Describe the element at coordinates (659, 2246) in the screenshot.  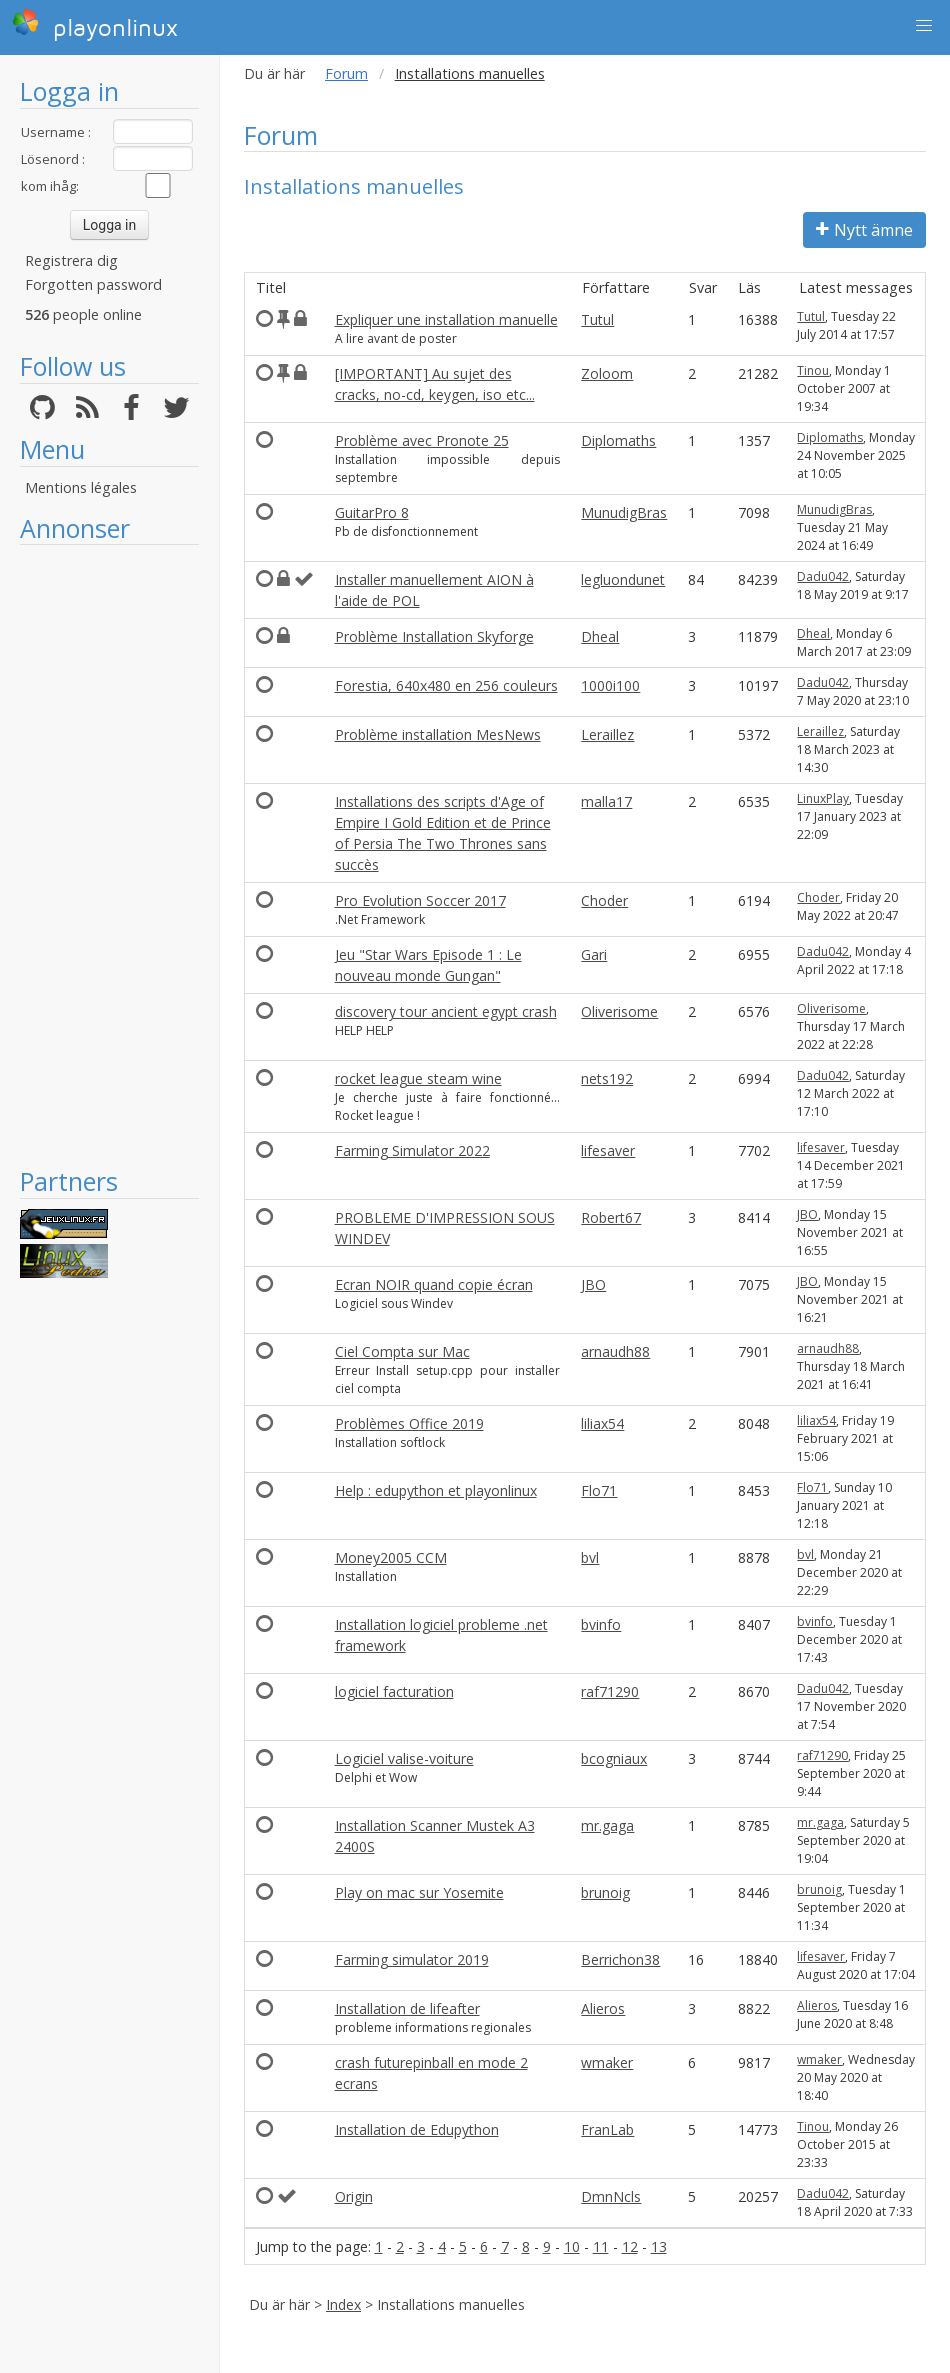
I see `13` at that location.